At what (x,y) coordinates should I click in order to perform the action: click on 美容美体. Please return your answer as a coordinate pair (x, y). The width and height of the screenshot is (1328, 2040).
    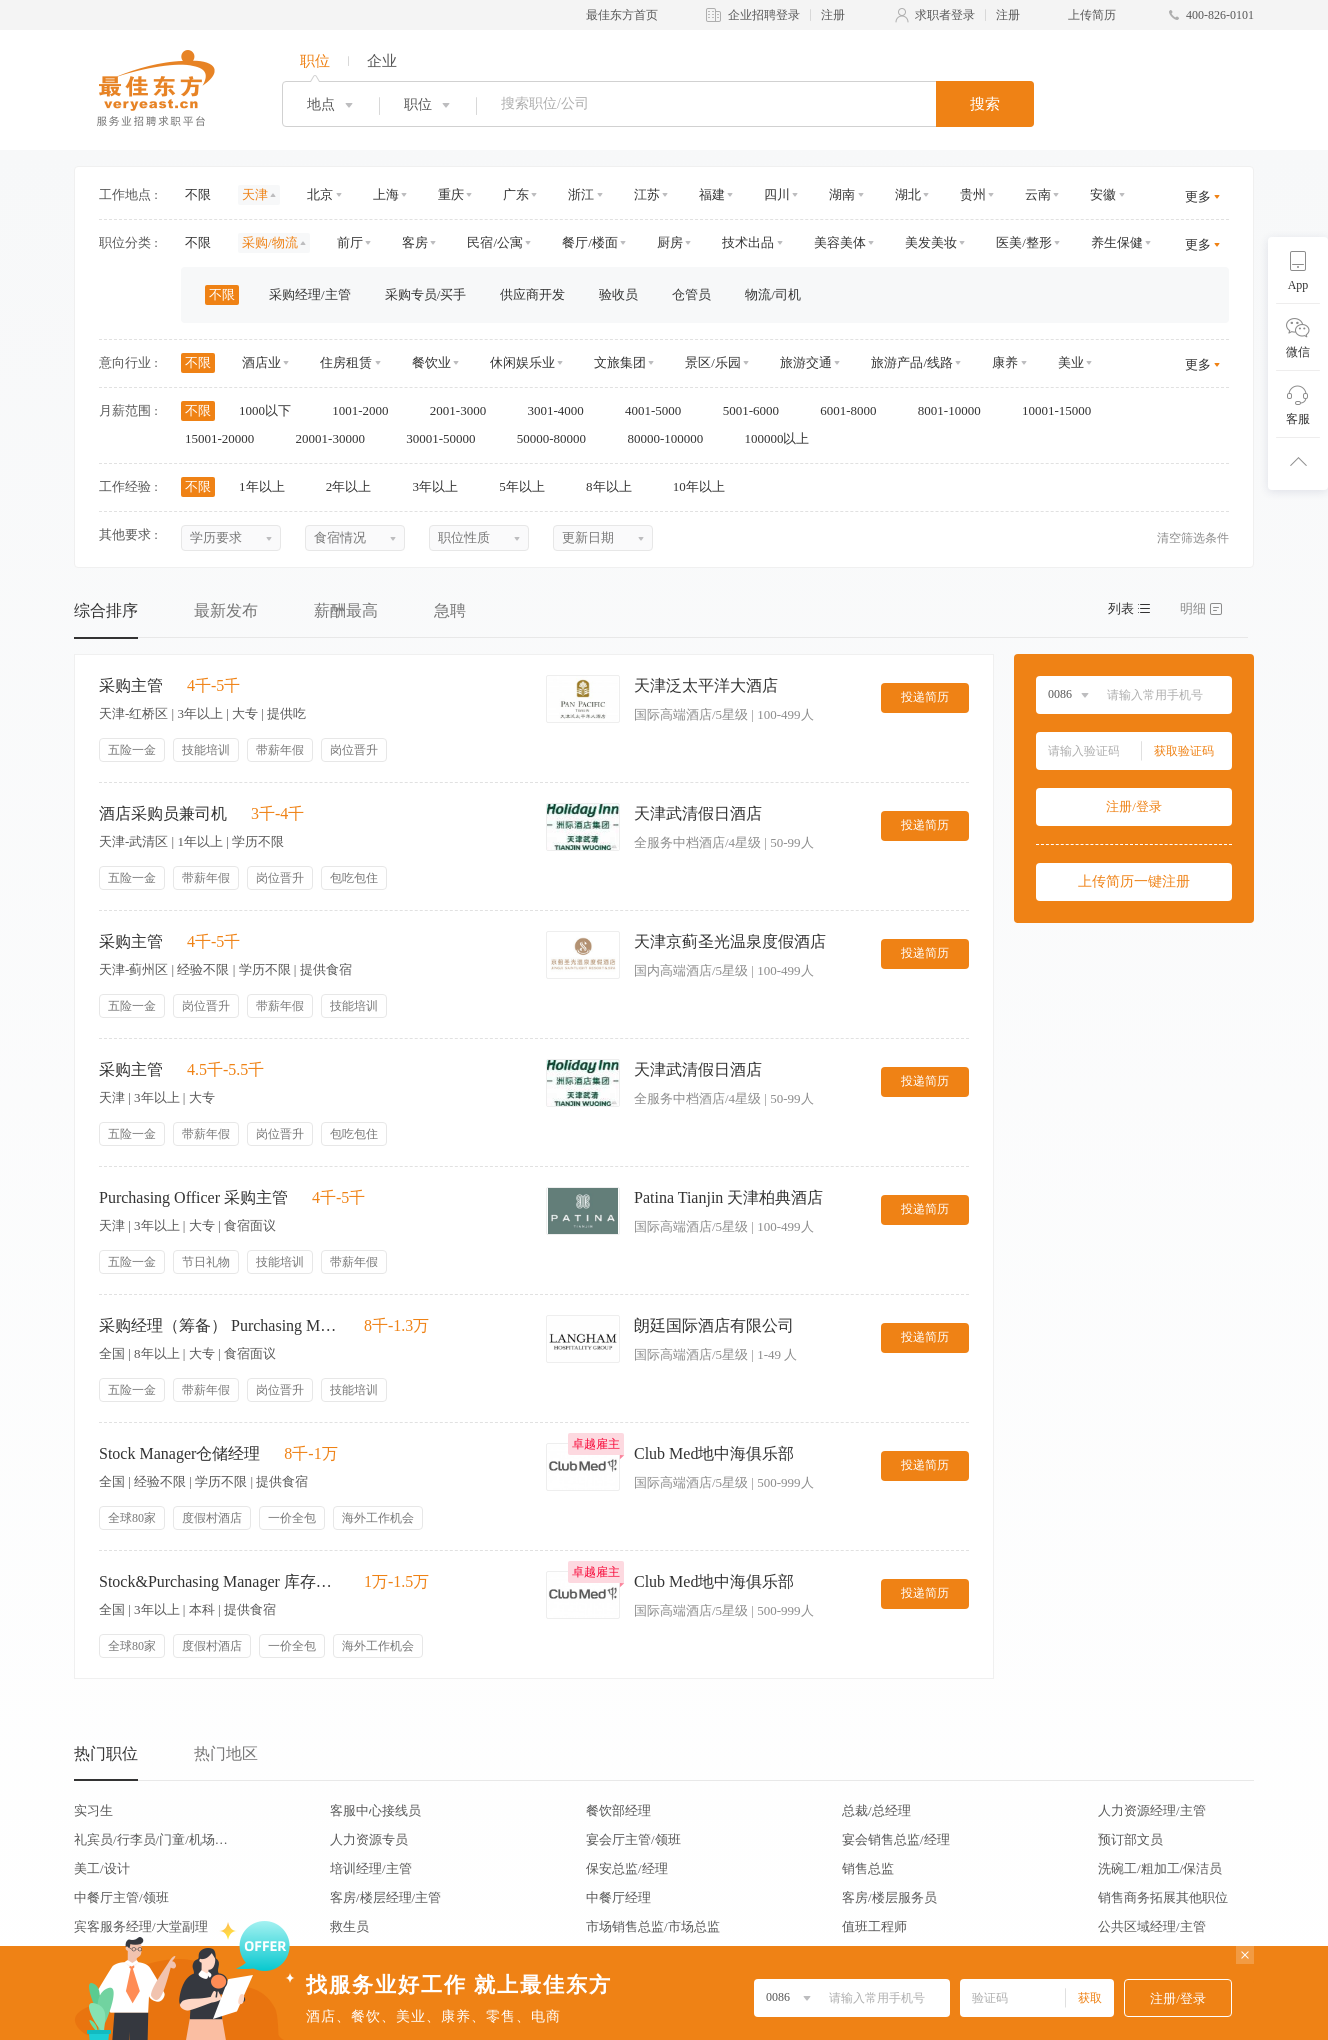
    Looking at the image, I should click on (840, 242).